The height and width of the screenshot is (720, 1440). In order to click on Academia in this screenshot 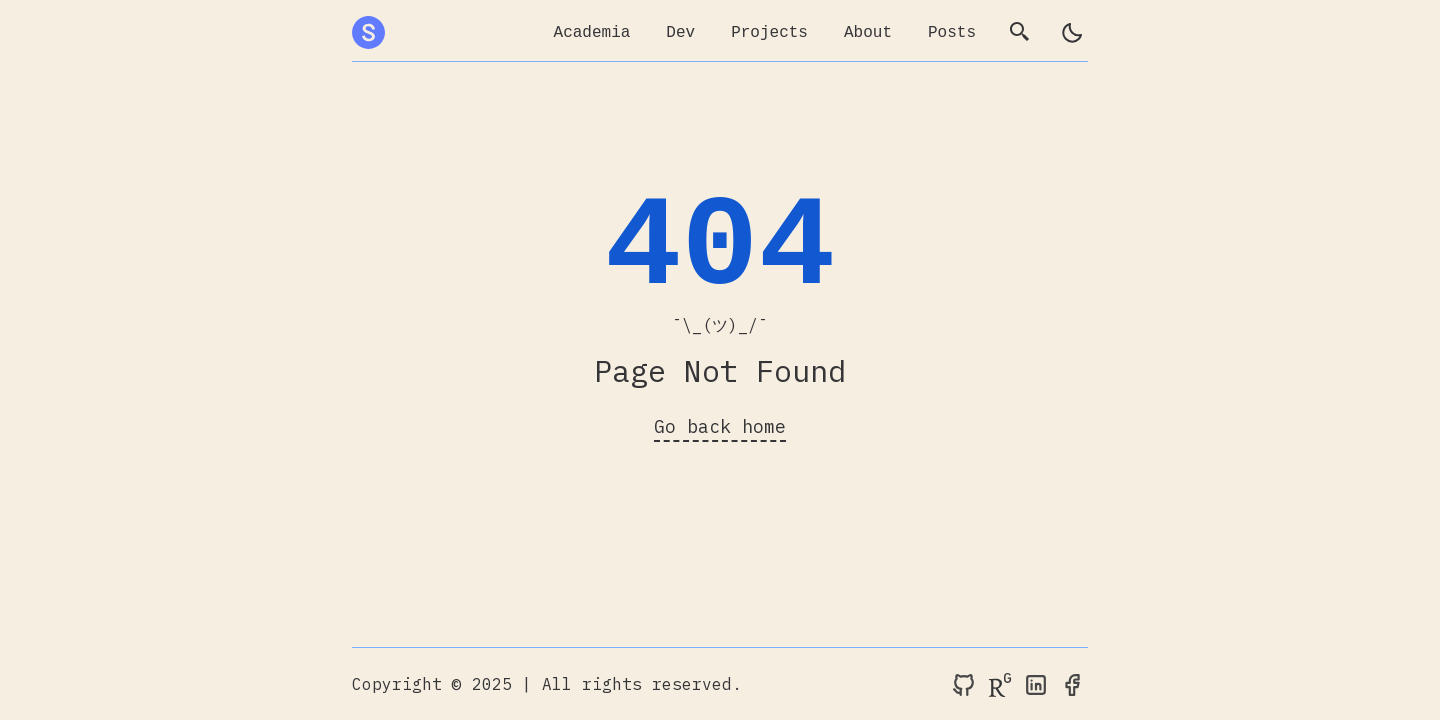, I will do `click(592, 33)`.